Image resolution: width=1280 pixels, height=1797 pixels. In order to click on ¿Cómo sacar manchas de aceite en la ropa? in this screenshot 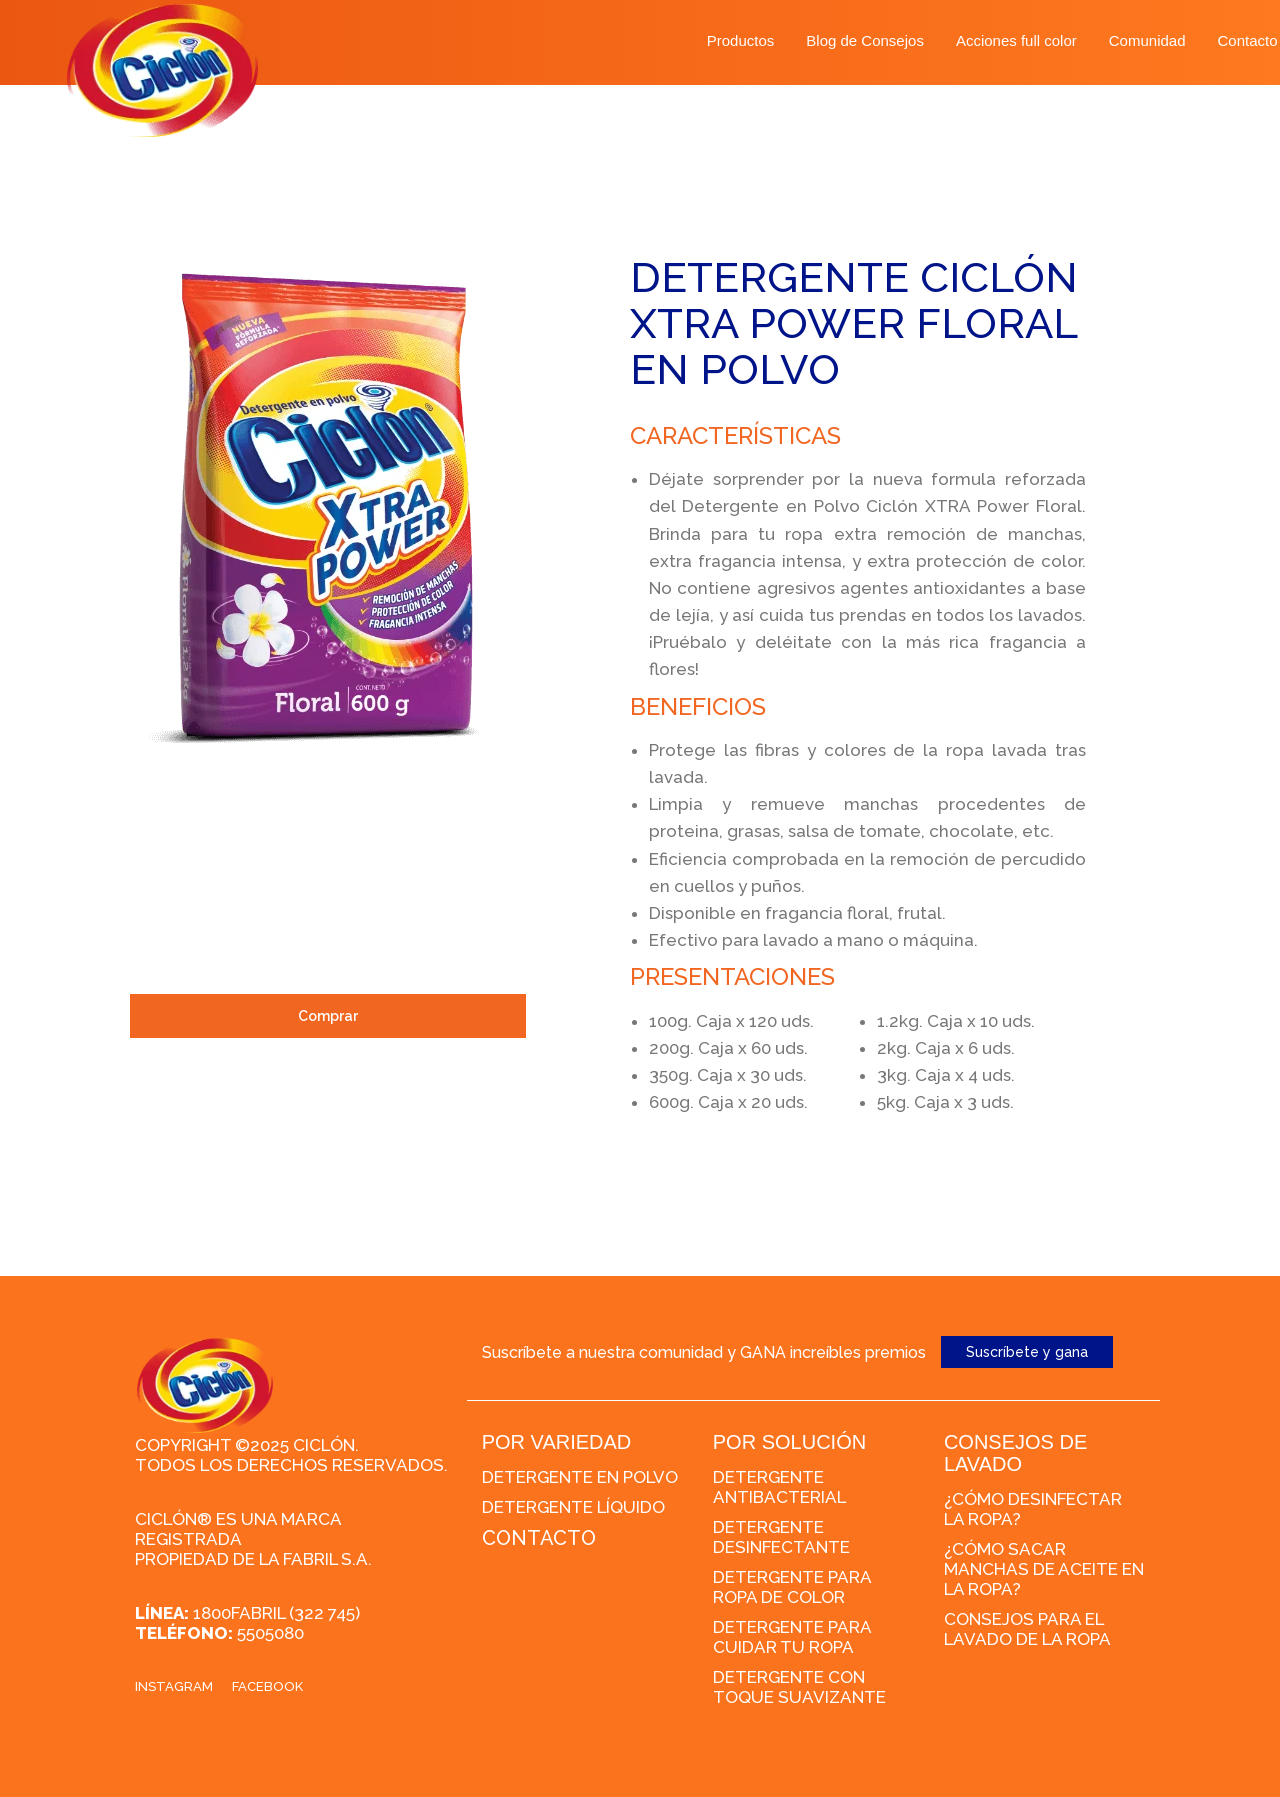, I will do `click(1044, 1569)`.